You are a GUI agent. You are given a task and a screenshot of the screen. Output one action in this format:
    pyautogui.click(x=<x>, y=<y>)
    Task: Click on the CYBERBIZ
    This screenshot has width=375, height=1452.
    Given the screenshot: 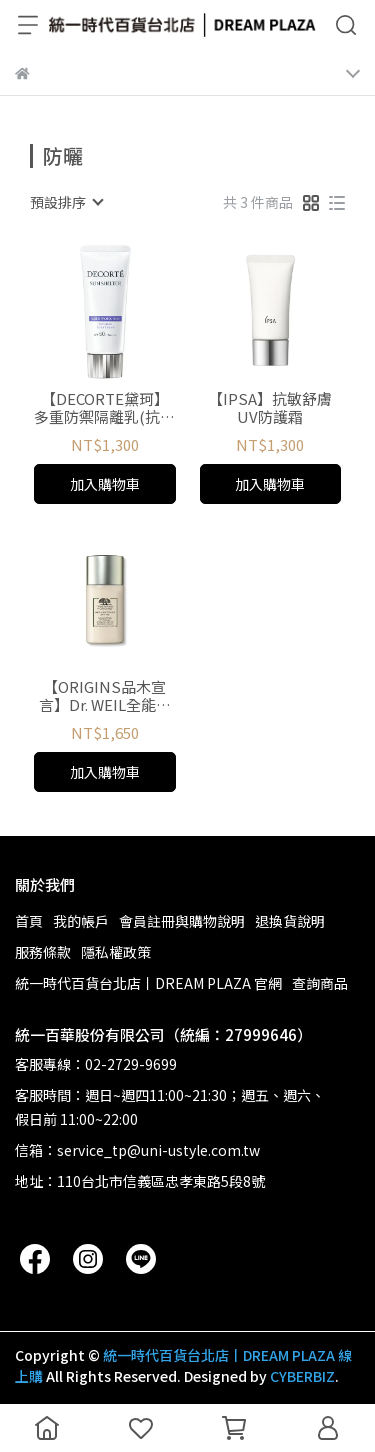 What is the action you would take?
    pyautogui.click(x=302, y=1376)
    